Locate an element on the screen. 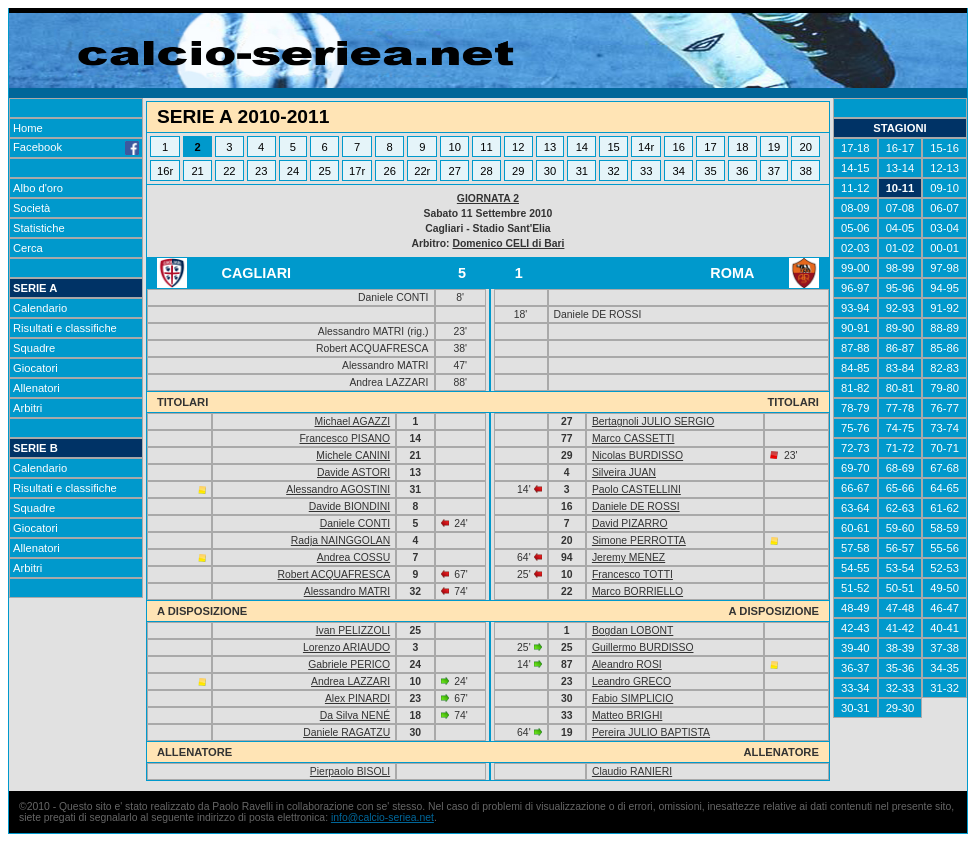 This screenshot has width=968, height=842. 33 is located at coordinates (646, 171).